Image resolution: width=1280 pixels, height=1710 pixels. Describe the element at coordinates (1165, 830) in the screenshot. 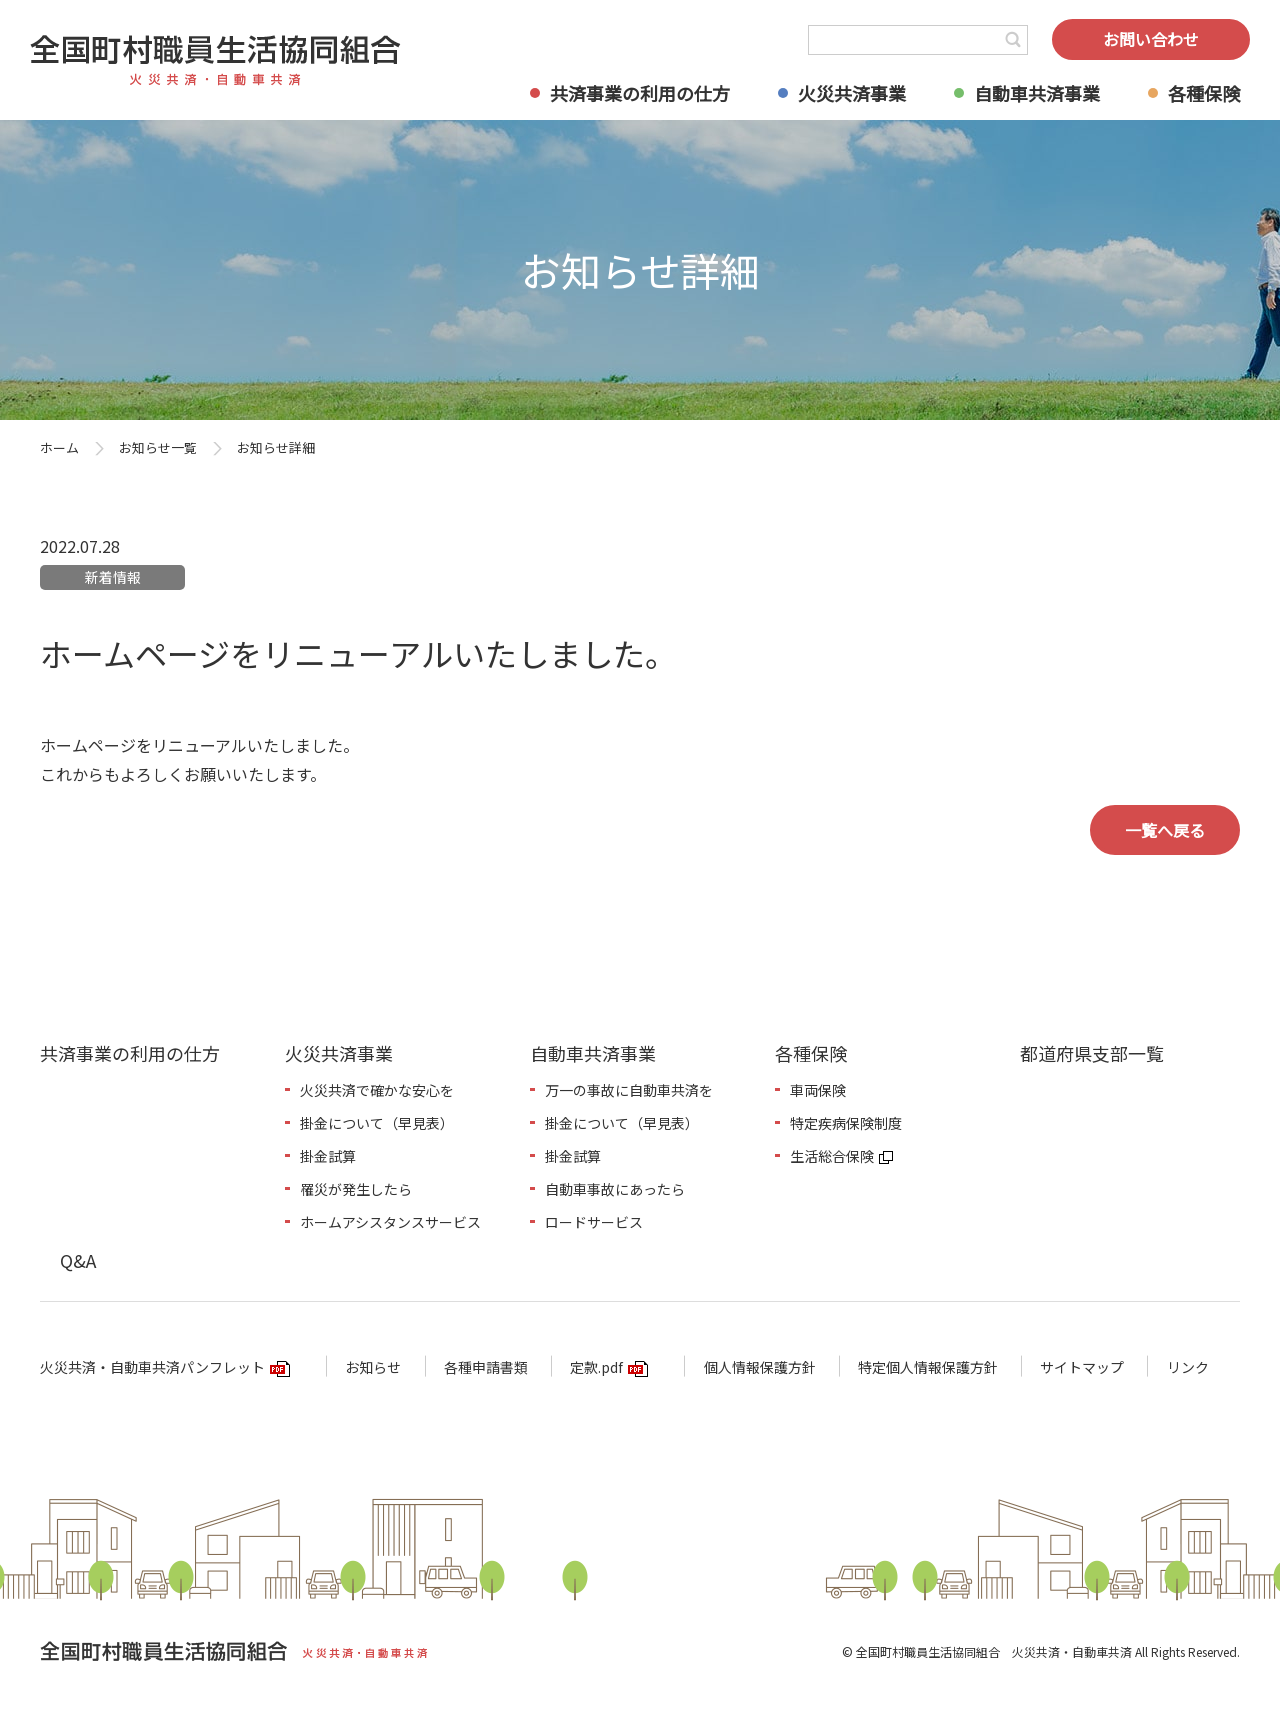

I see `一覧へ戻る` at that location.